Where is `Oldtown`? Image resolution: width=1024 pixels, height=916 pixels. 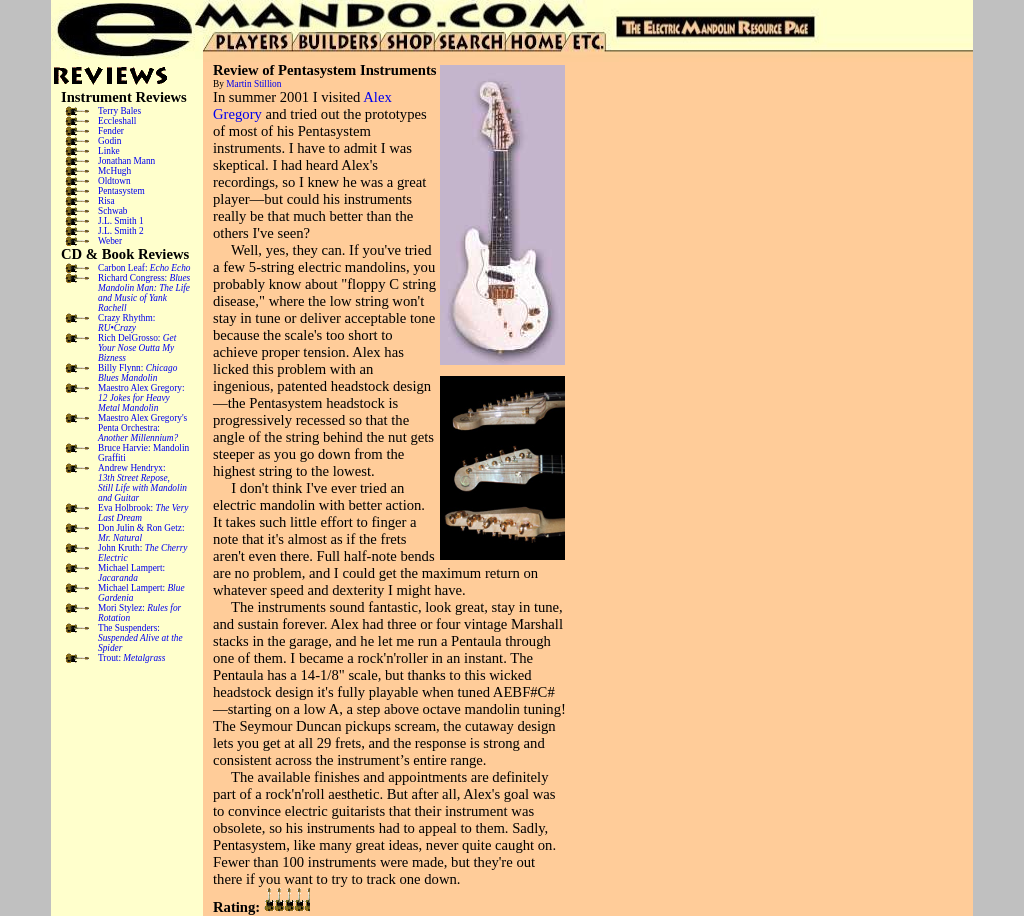 Oldtown is located at coordinates (114, 181).